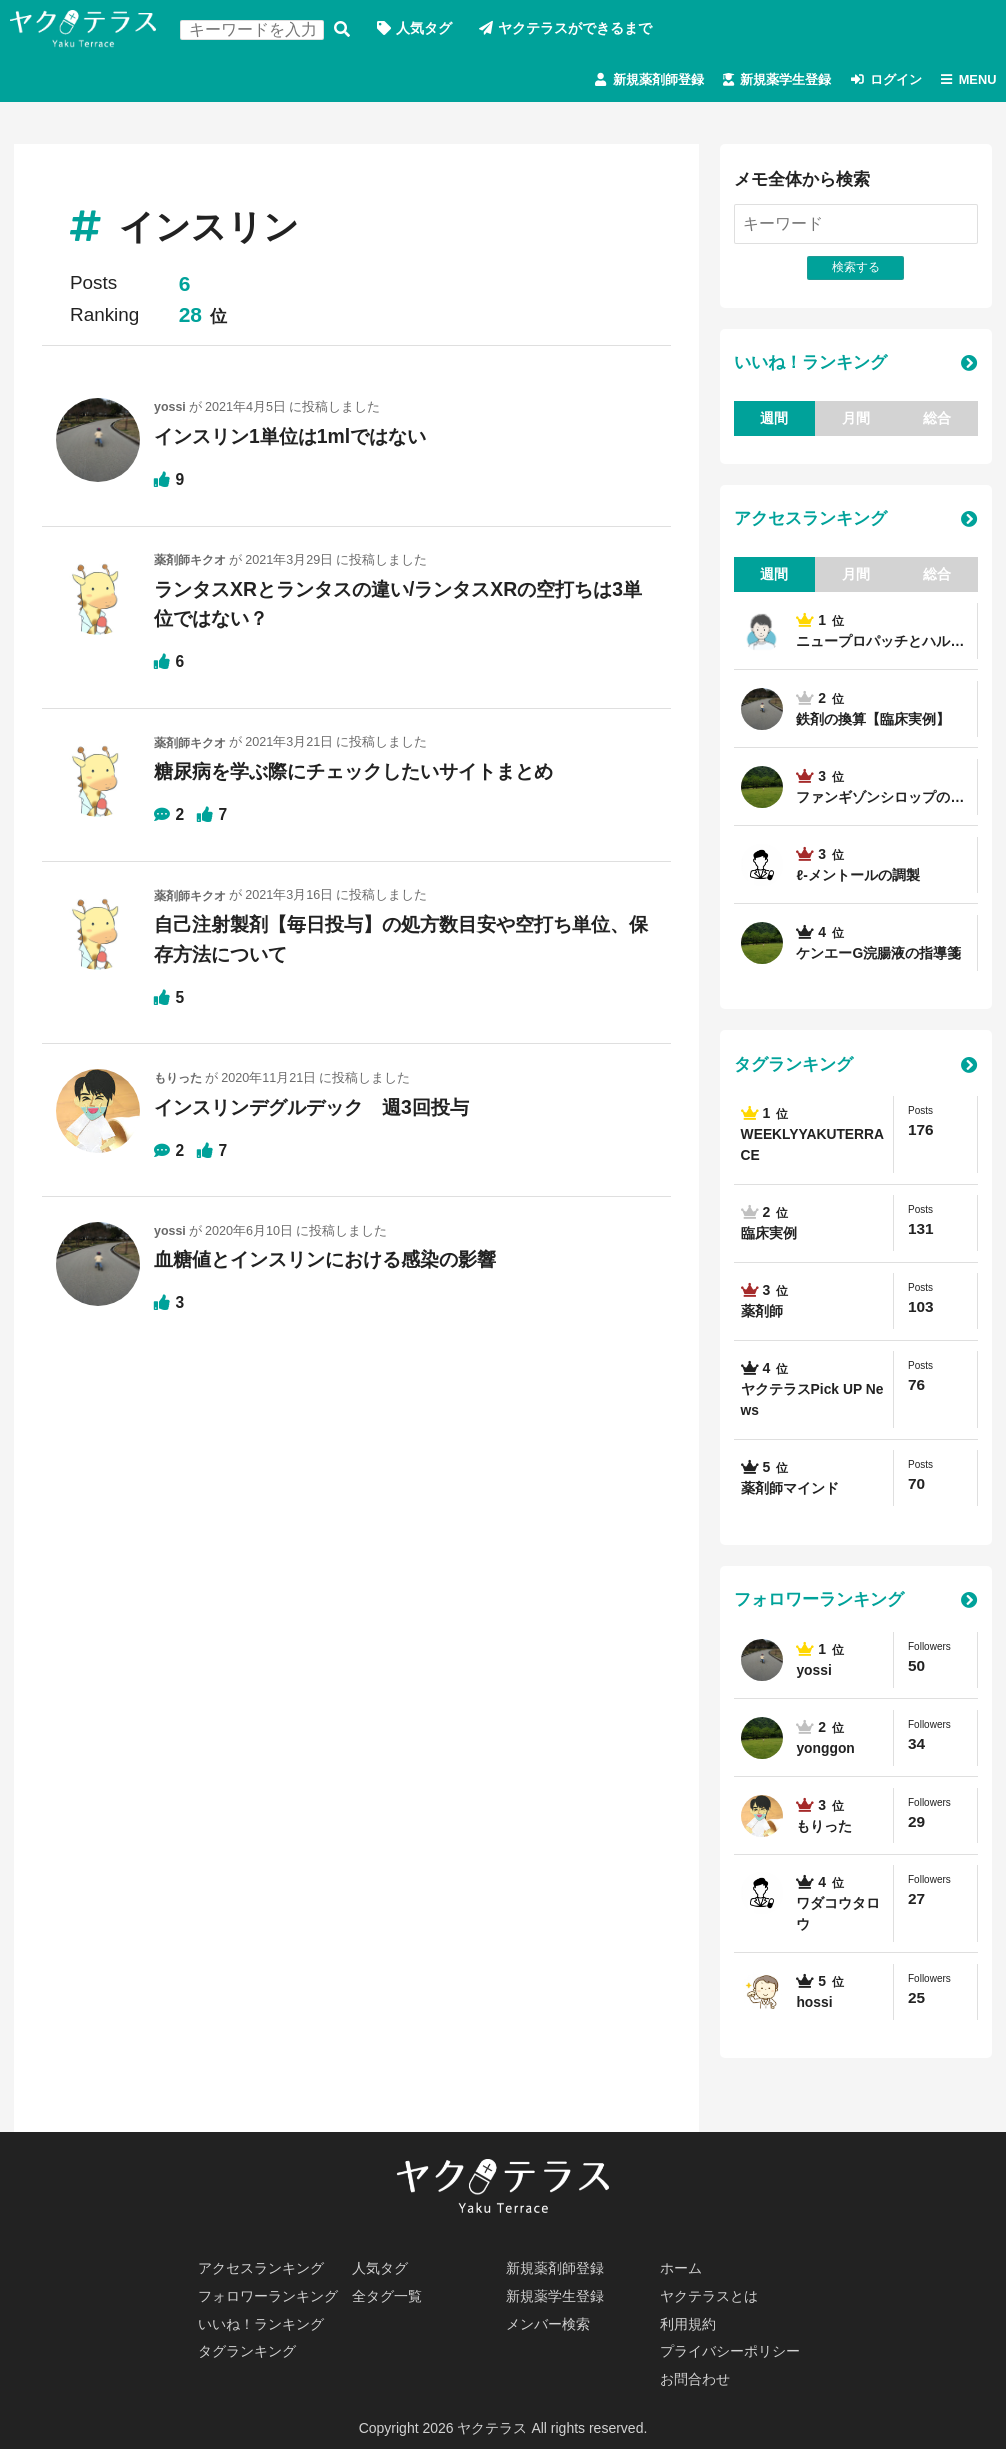 The width and height of the screenshot is (1006, 2449). I want to click on 薬剤師マインド, so click(790, 1495).